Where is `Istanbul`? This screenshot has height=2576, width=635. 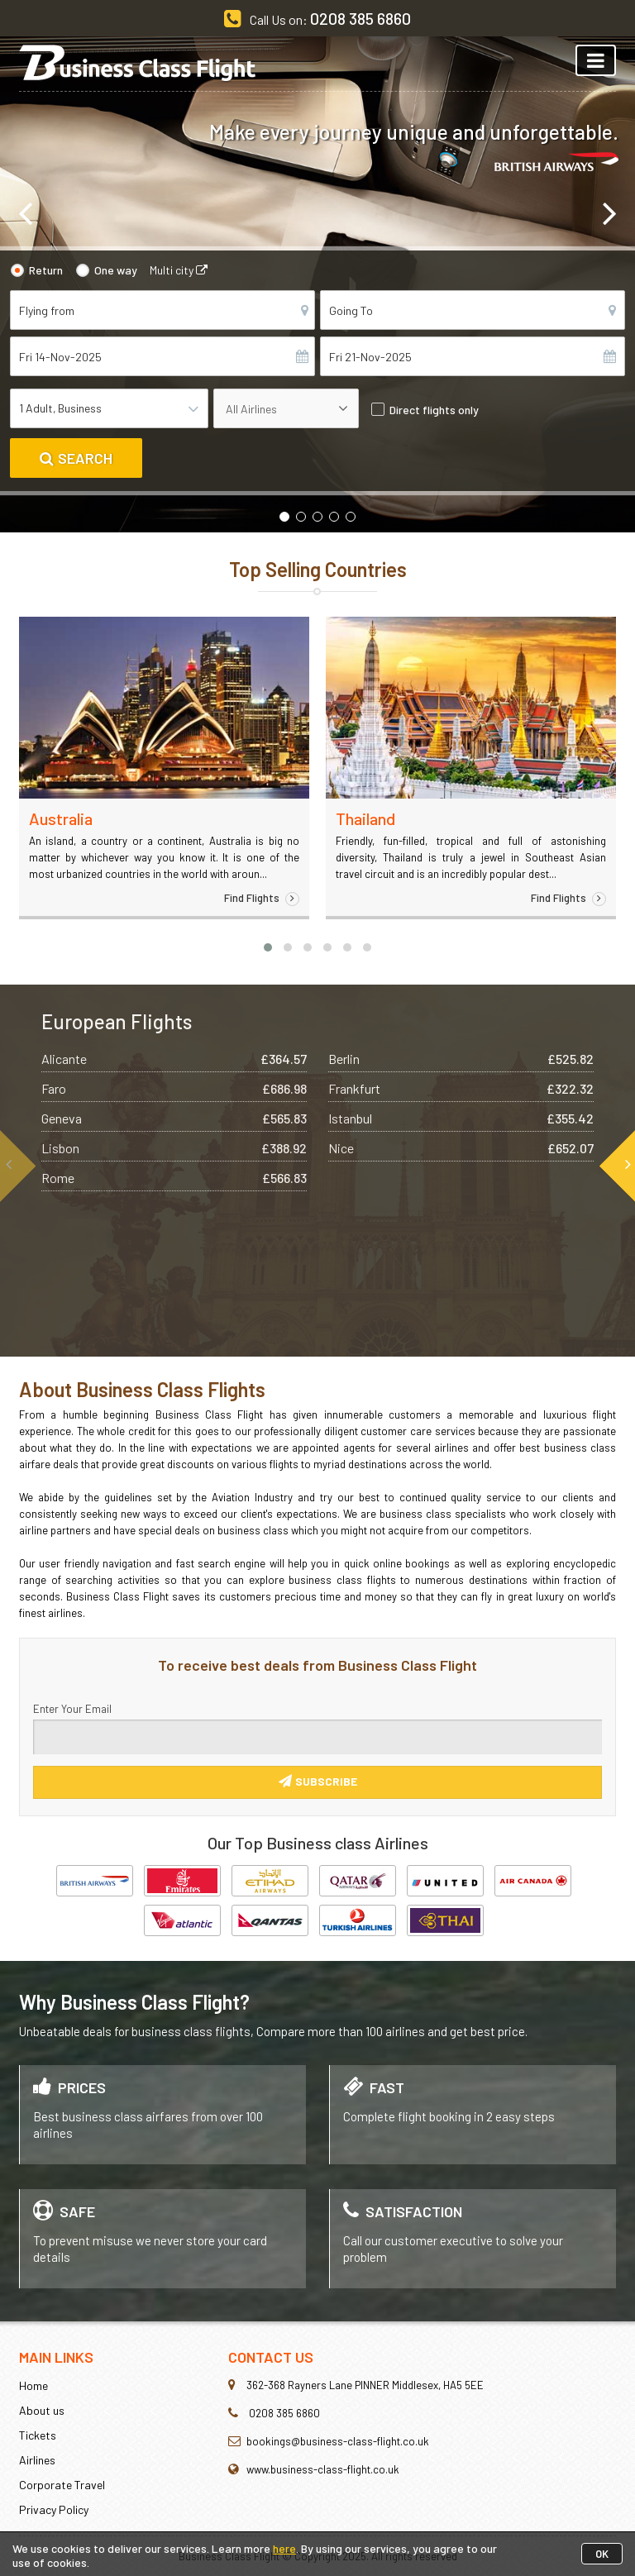 Istanbul is located at coordinates (350, 1118).